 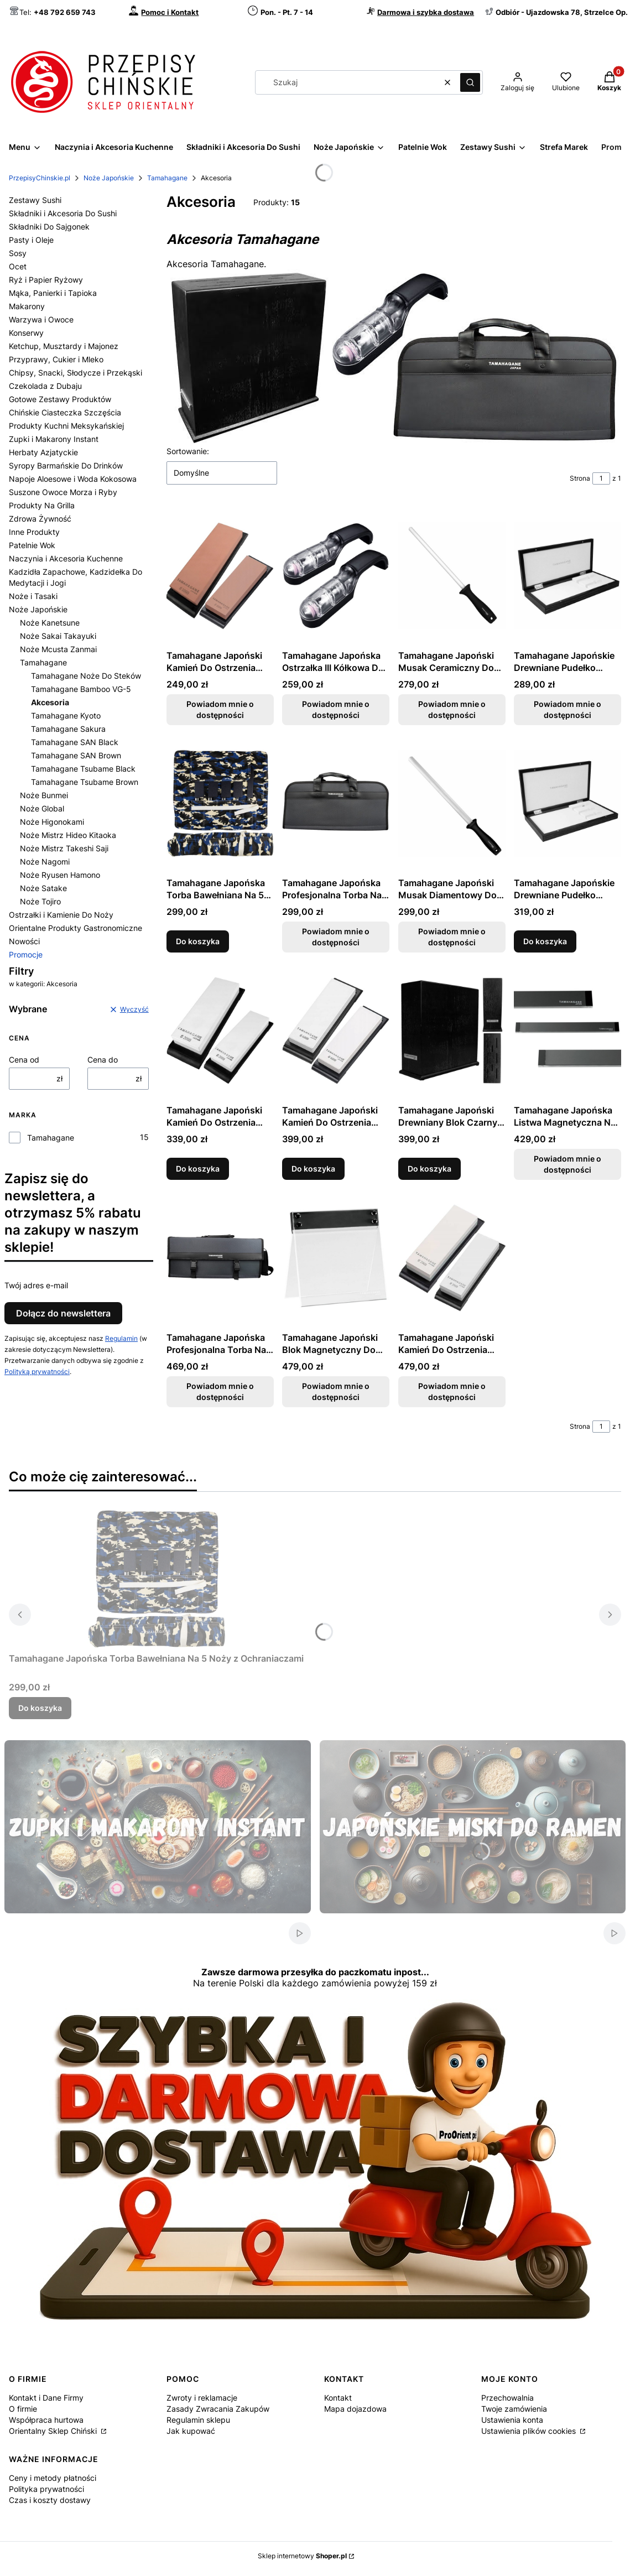 I want to click on Zasady Zwracania Zakupów, so click(x=217, y=2408).